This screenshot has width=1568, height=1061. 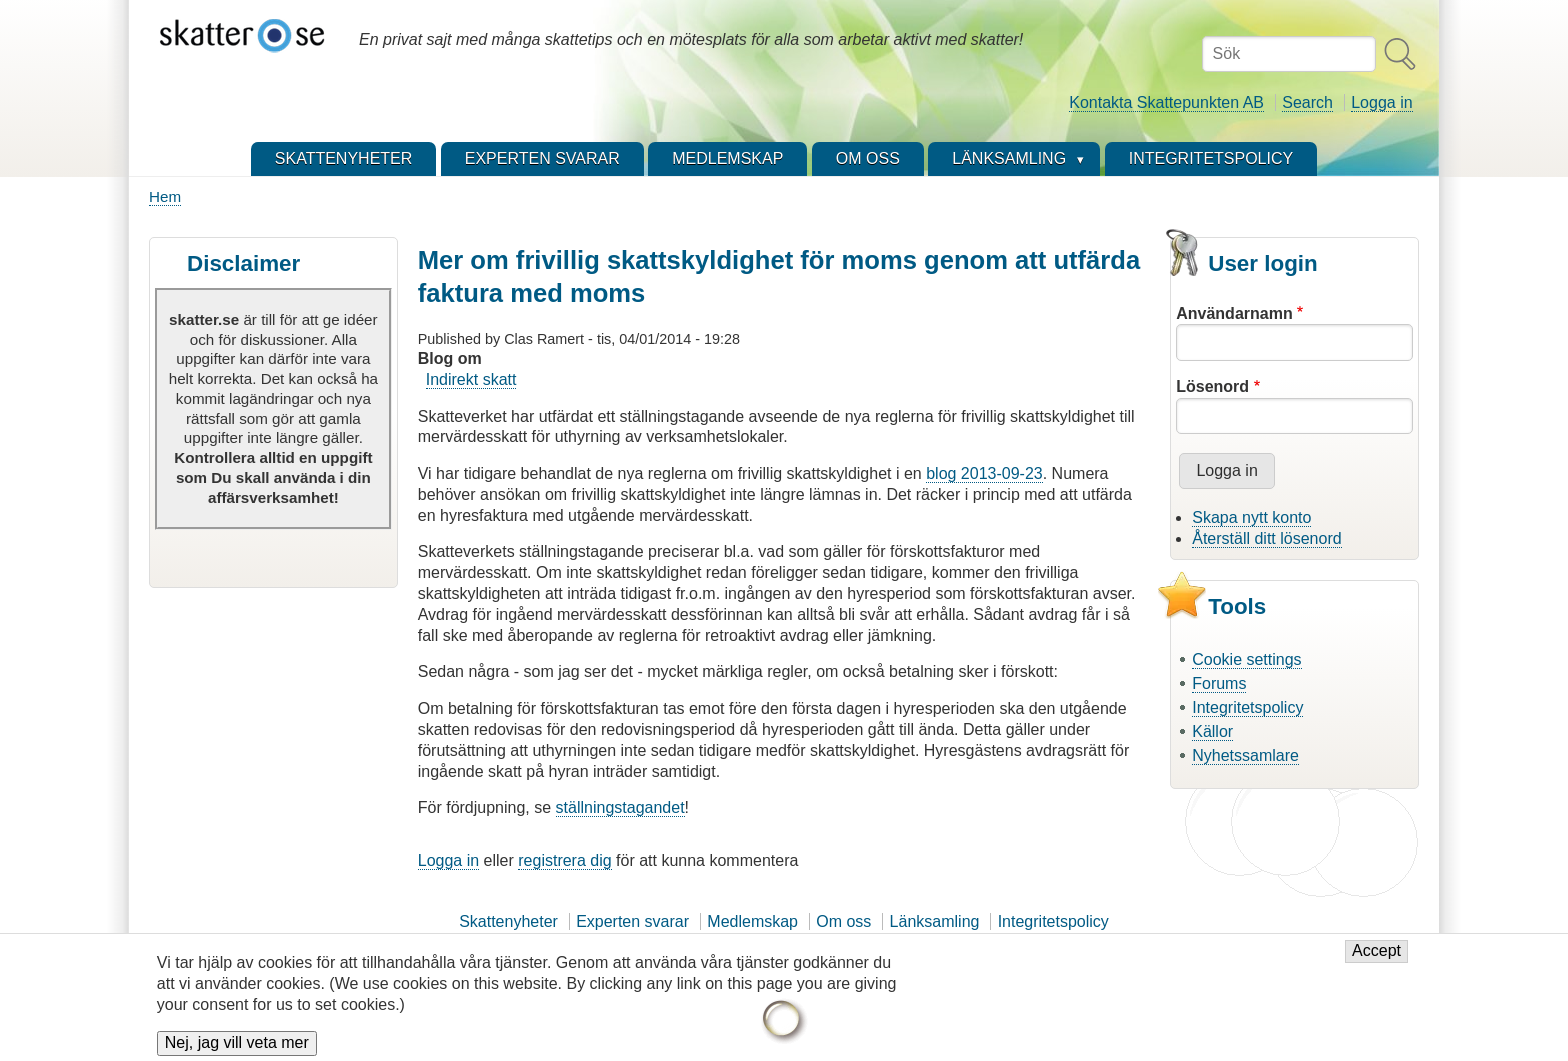 I want to click on Skapa nytt konto, so click(x=1251, y=517).